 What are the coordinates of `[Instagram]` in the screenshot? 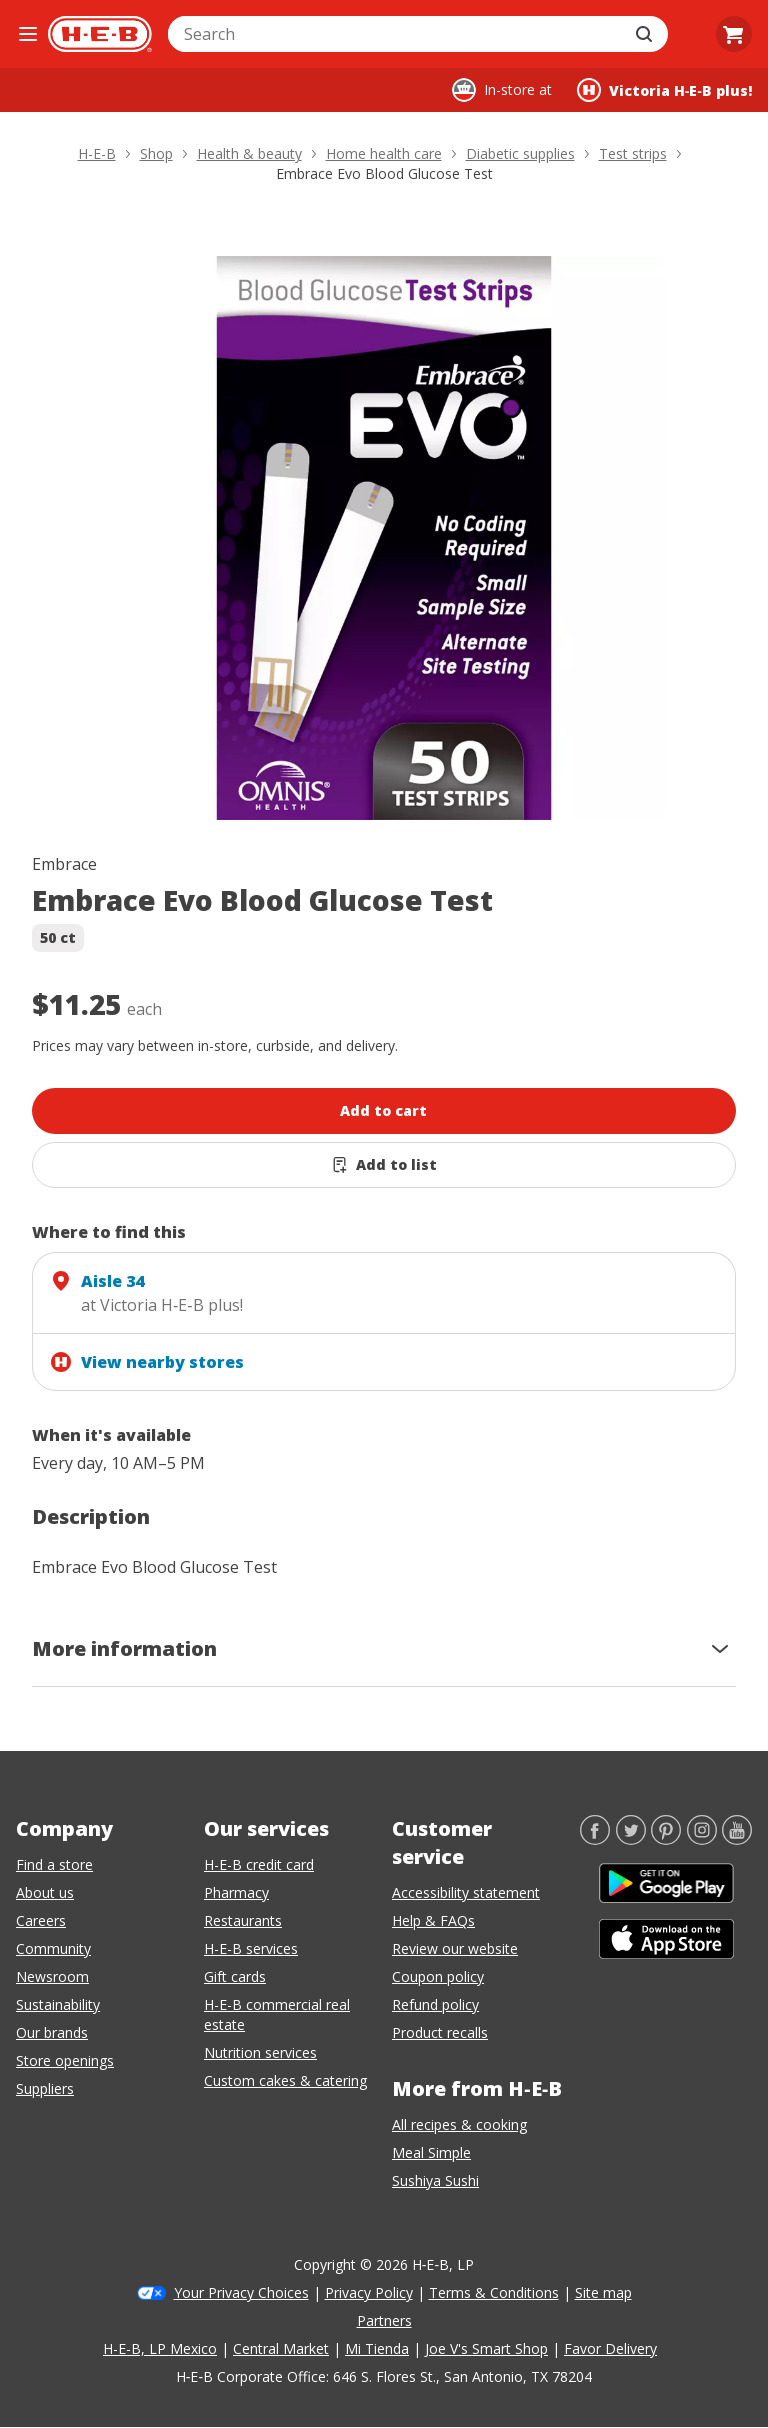 It's located at (702, 1839).